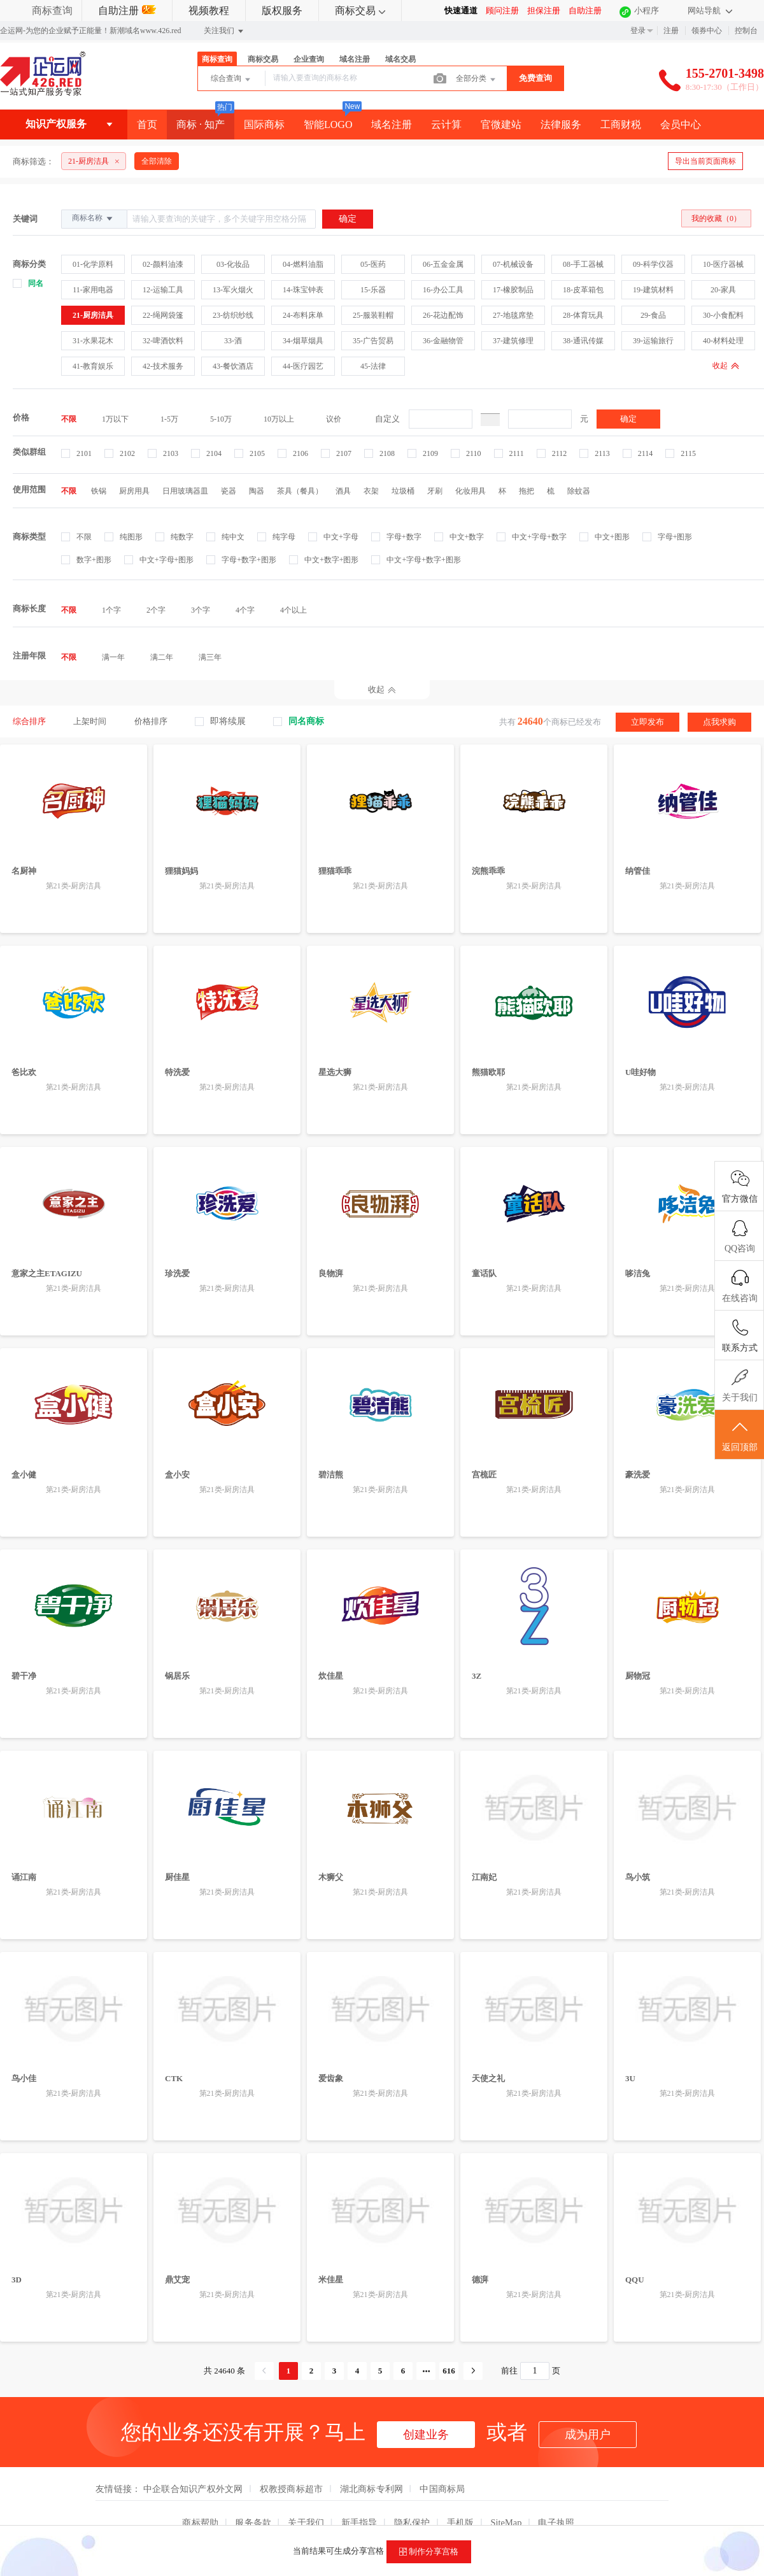  I want to click on 33-酒, so click(233, 340).